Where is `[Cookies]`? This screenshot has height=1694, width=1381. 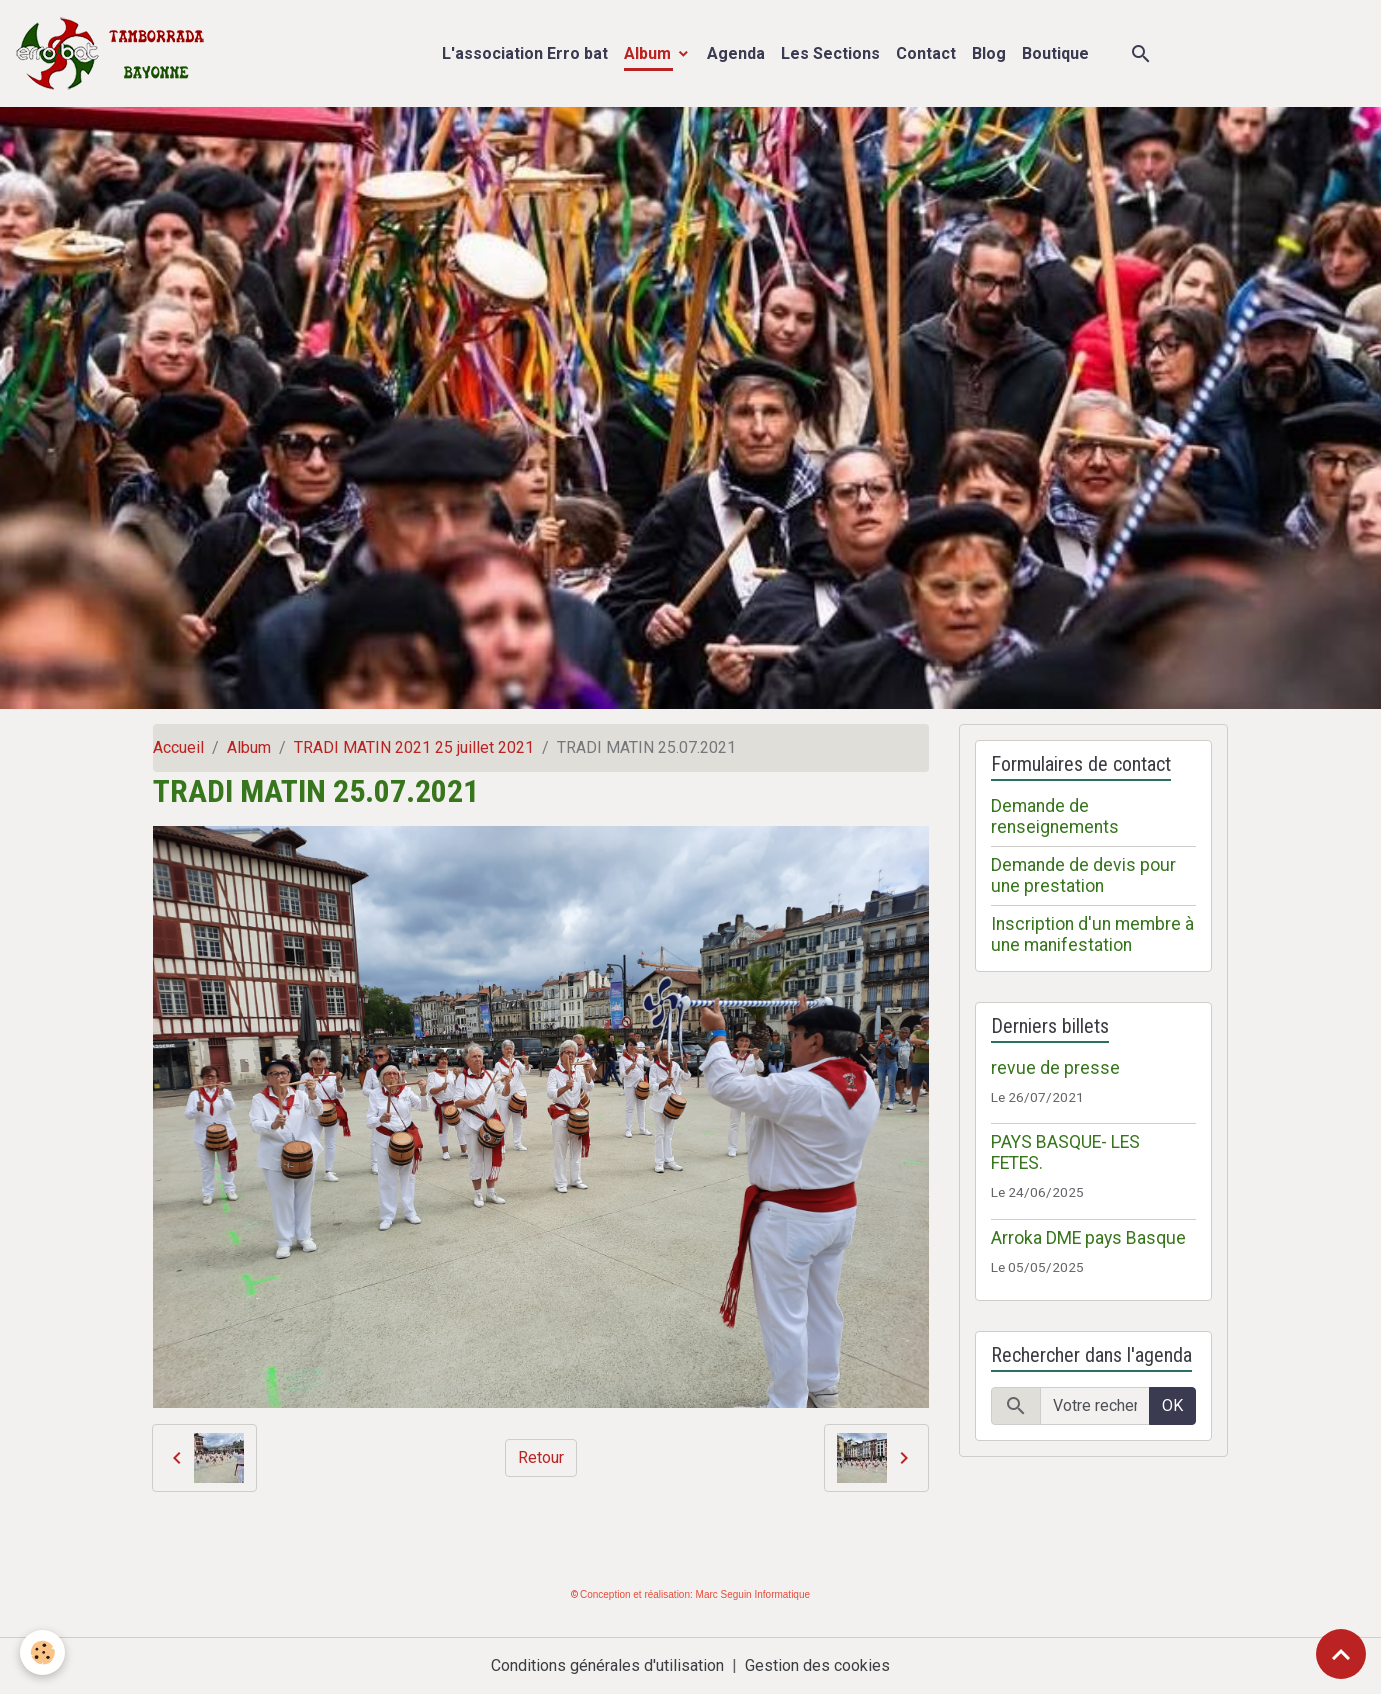 [Cookies] is located at coordinates (42, 1652).